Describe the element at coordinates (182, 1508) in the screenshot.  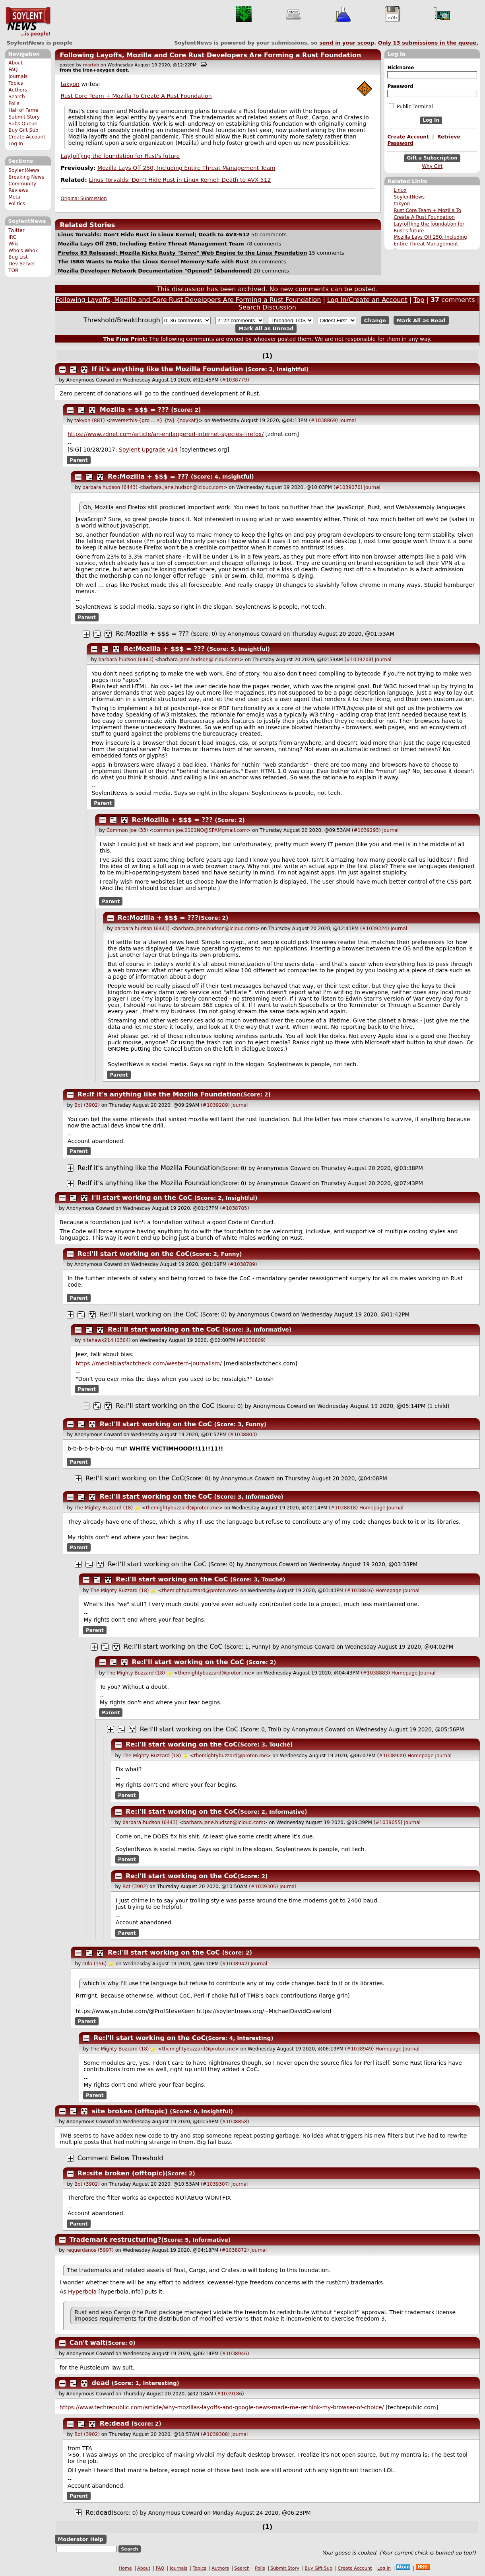
I see `themightybuzzard@proton.me` at that location.